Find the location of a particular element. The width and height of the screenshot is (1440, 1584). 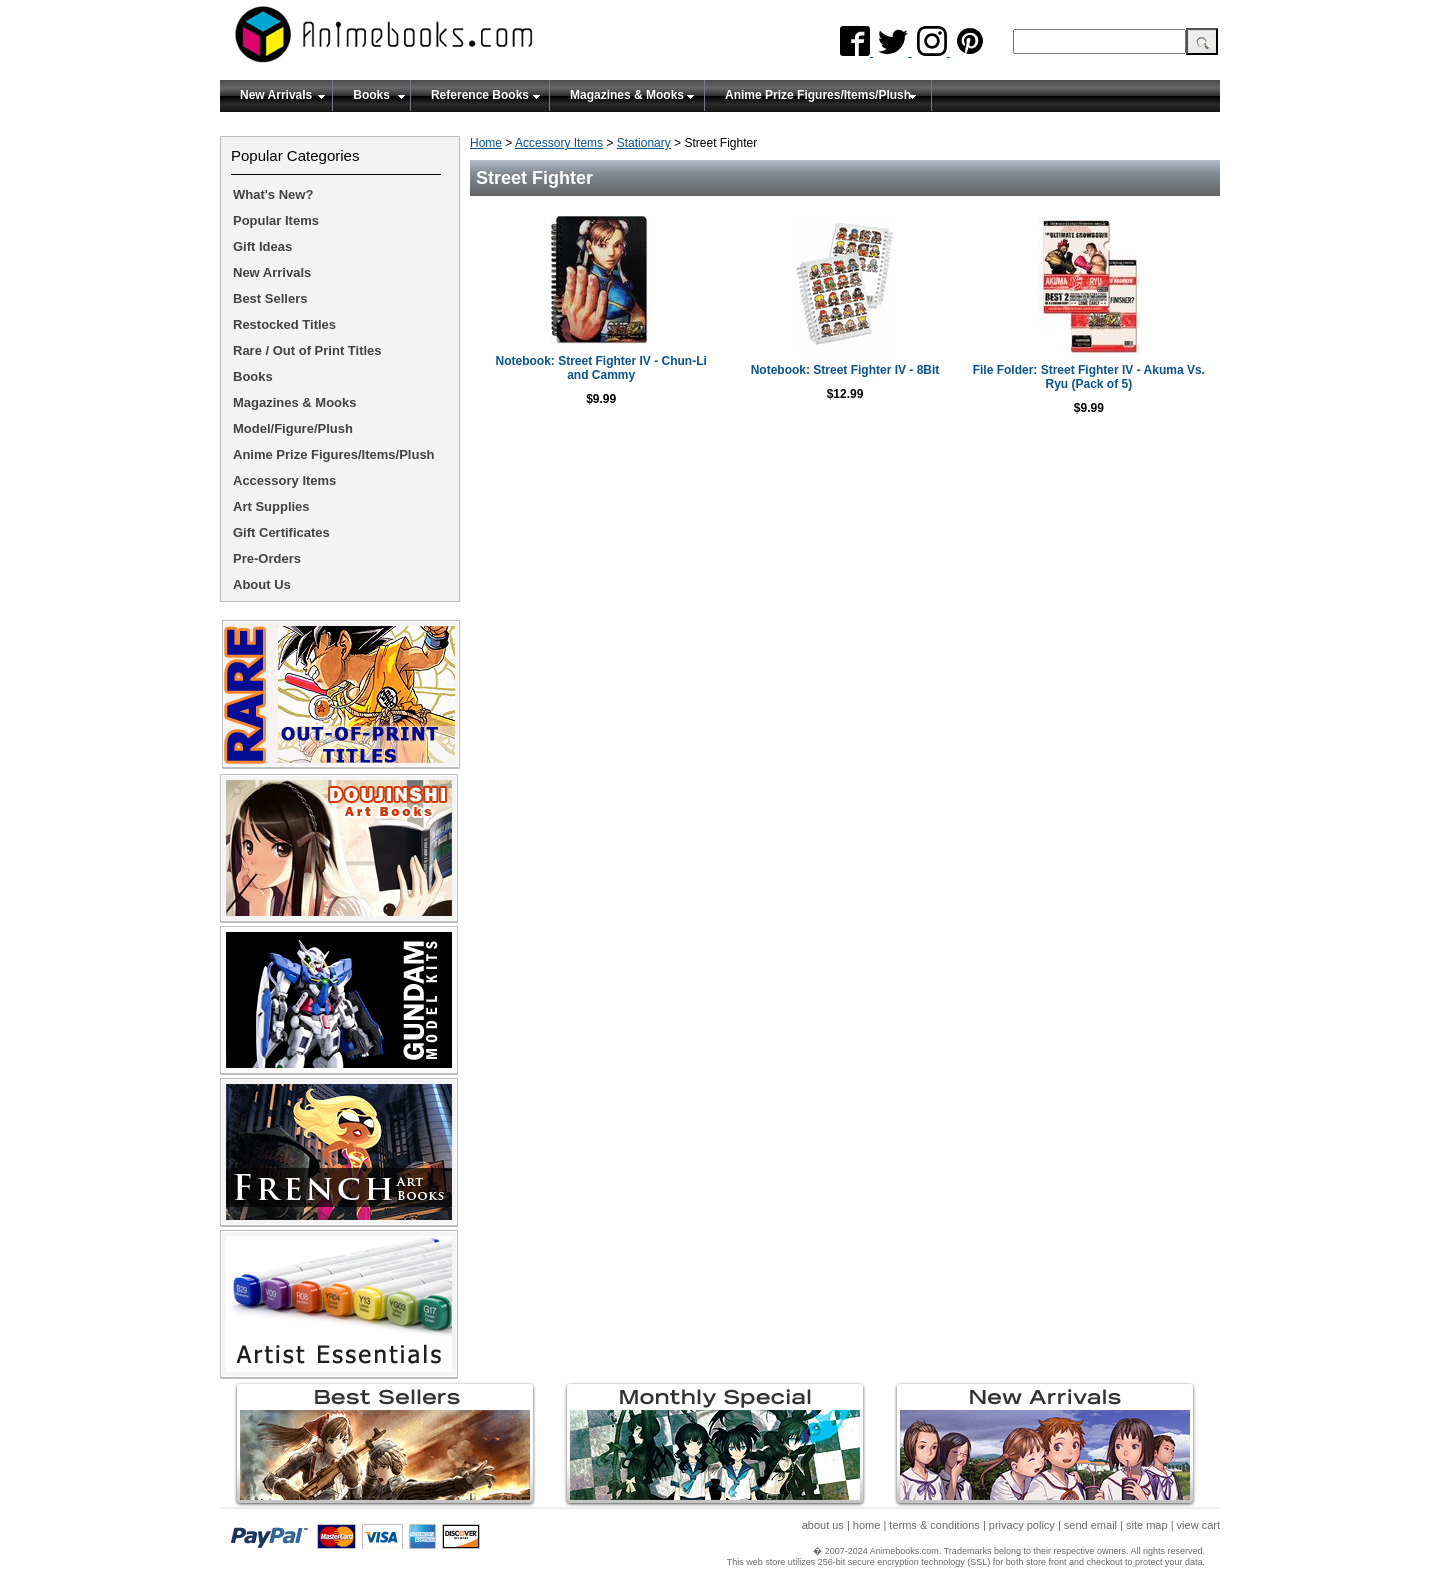

Best Sellers is located at coordinates (270, 298).